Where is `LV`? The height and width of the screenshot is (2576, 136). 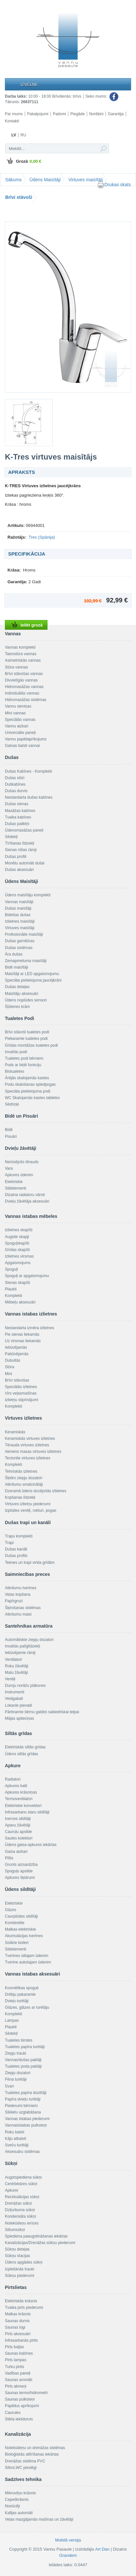 LV is located at coordinates (13, 135).